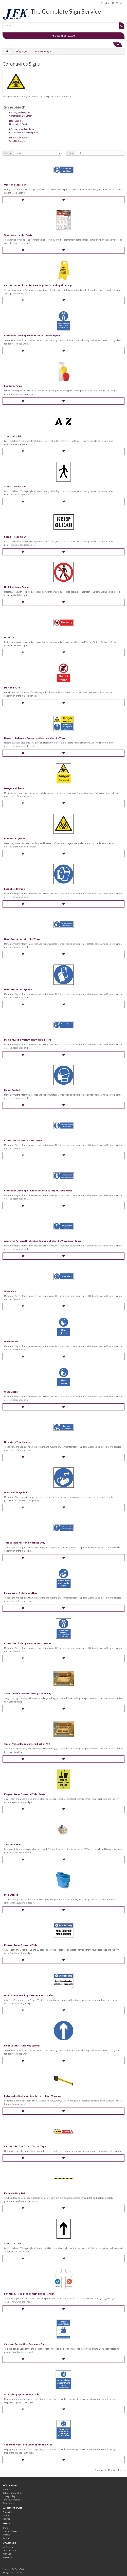 This screenshot has height=2576, width=127. Describe the element at coordinates (19, 112) in the screenshot. I see `Cleaning and Hygiene` at that location.